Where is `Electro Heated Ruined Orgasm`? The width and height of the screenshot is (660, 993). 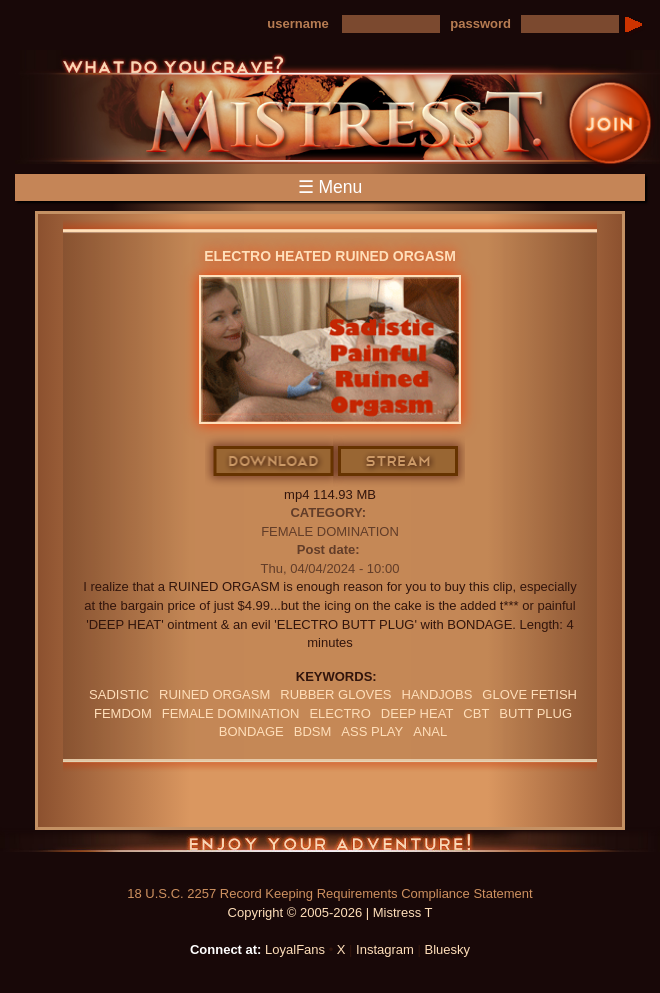
Electro Heated Ruined Orgasm is located at coordinates (330, 256).